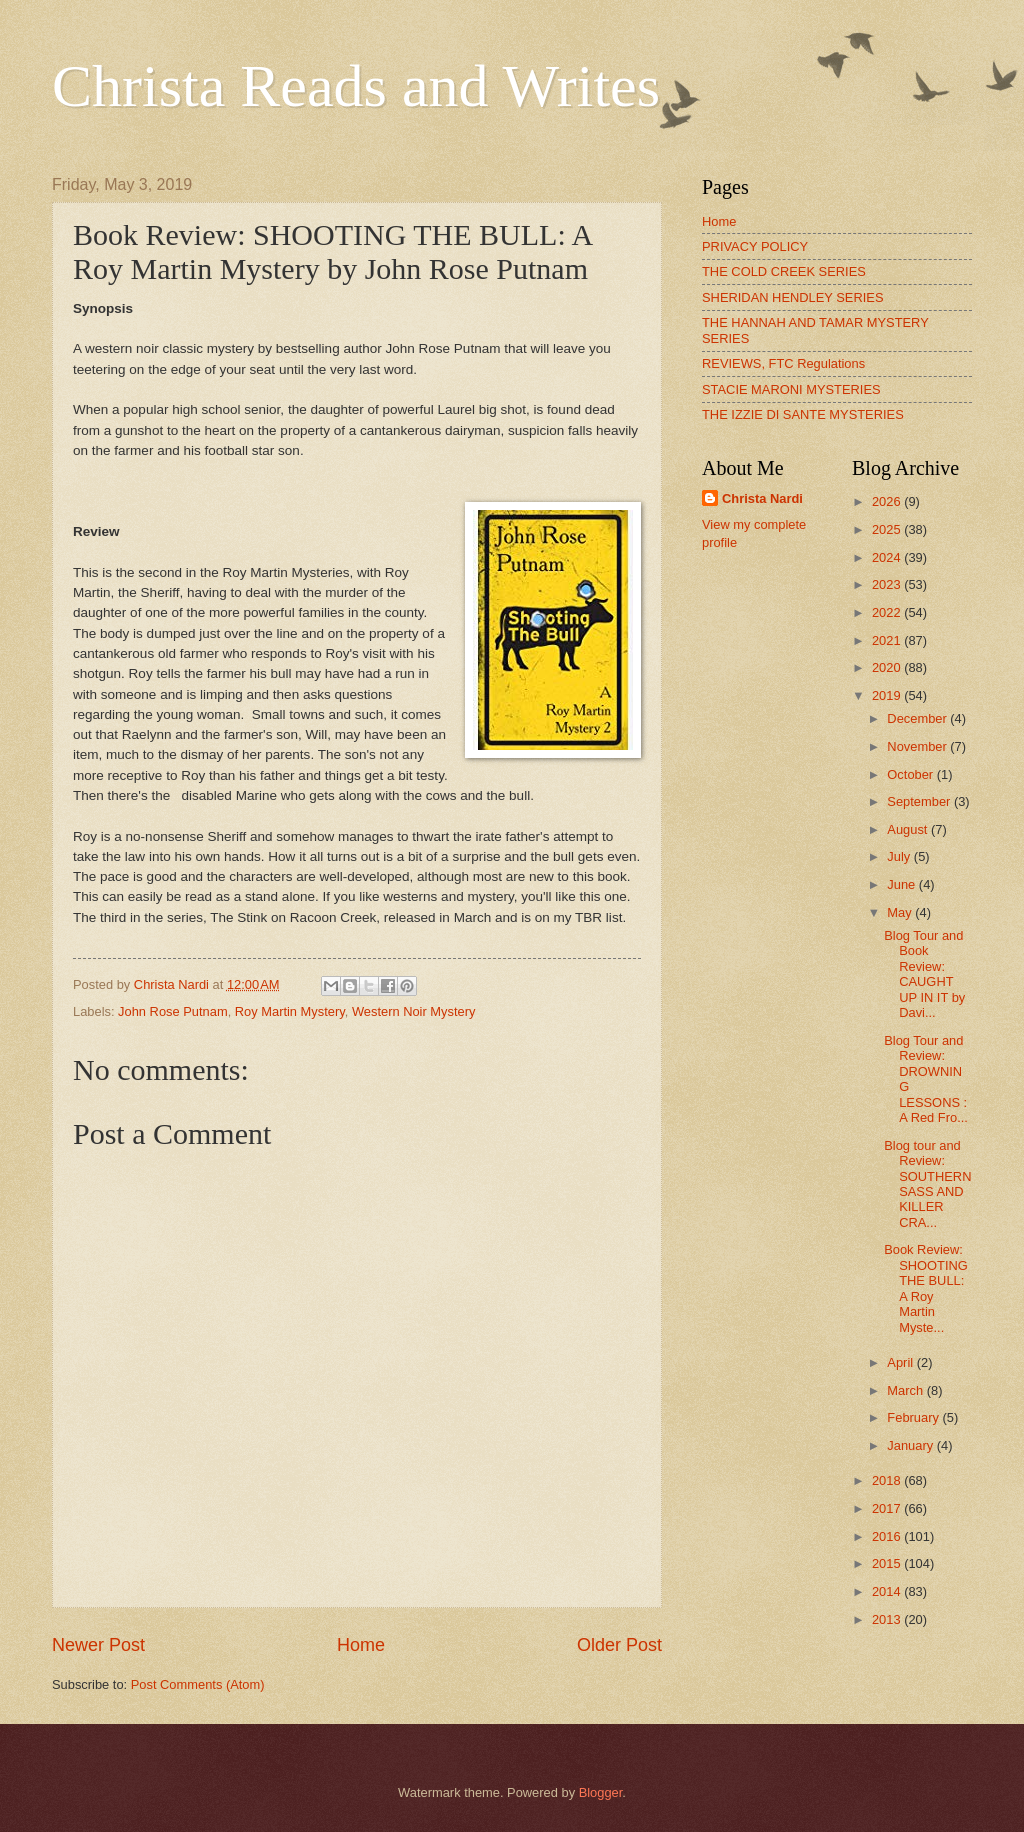  I want to click on Post Comments (Atom), so click(198, 1684).